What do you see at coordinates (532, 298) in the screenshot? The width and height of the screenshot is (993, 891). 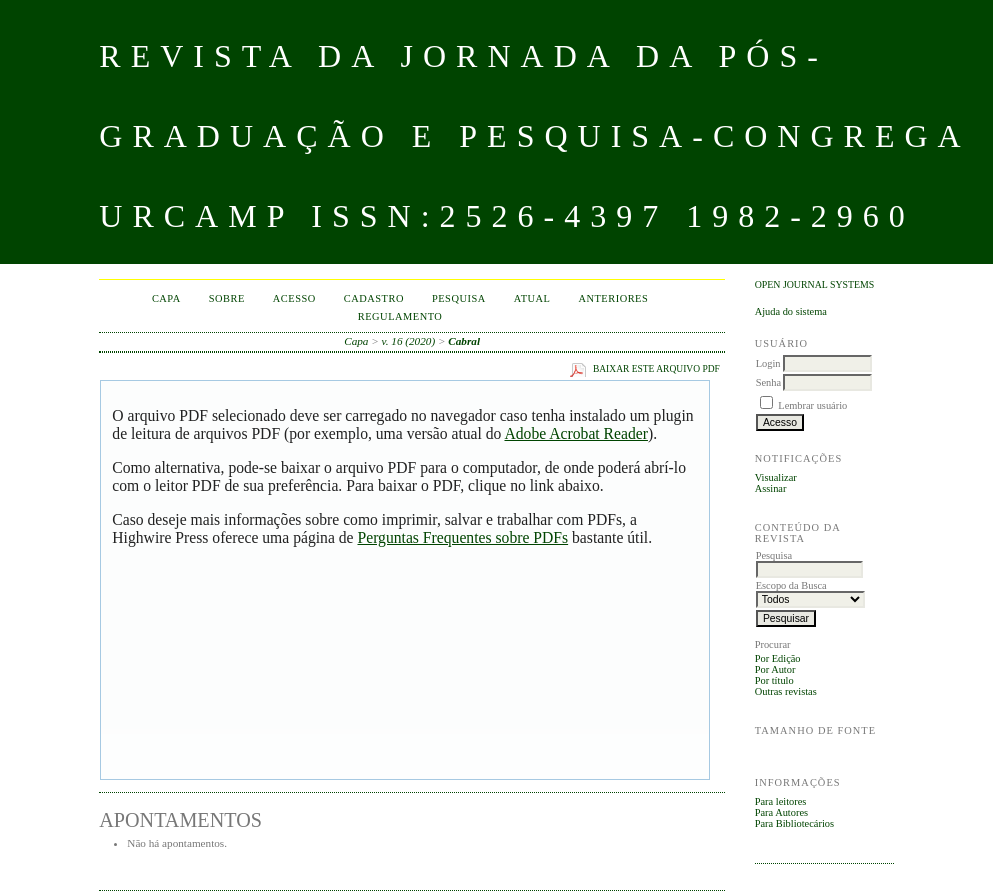 I see `Atual` at bounding box center [532, 298].